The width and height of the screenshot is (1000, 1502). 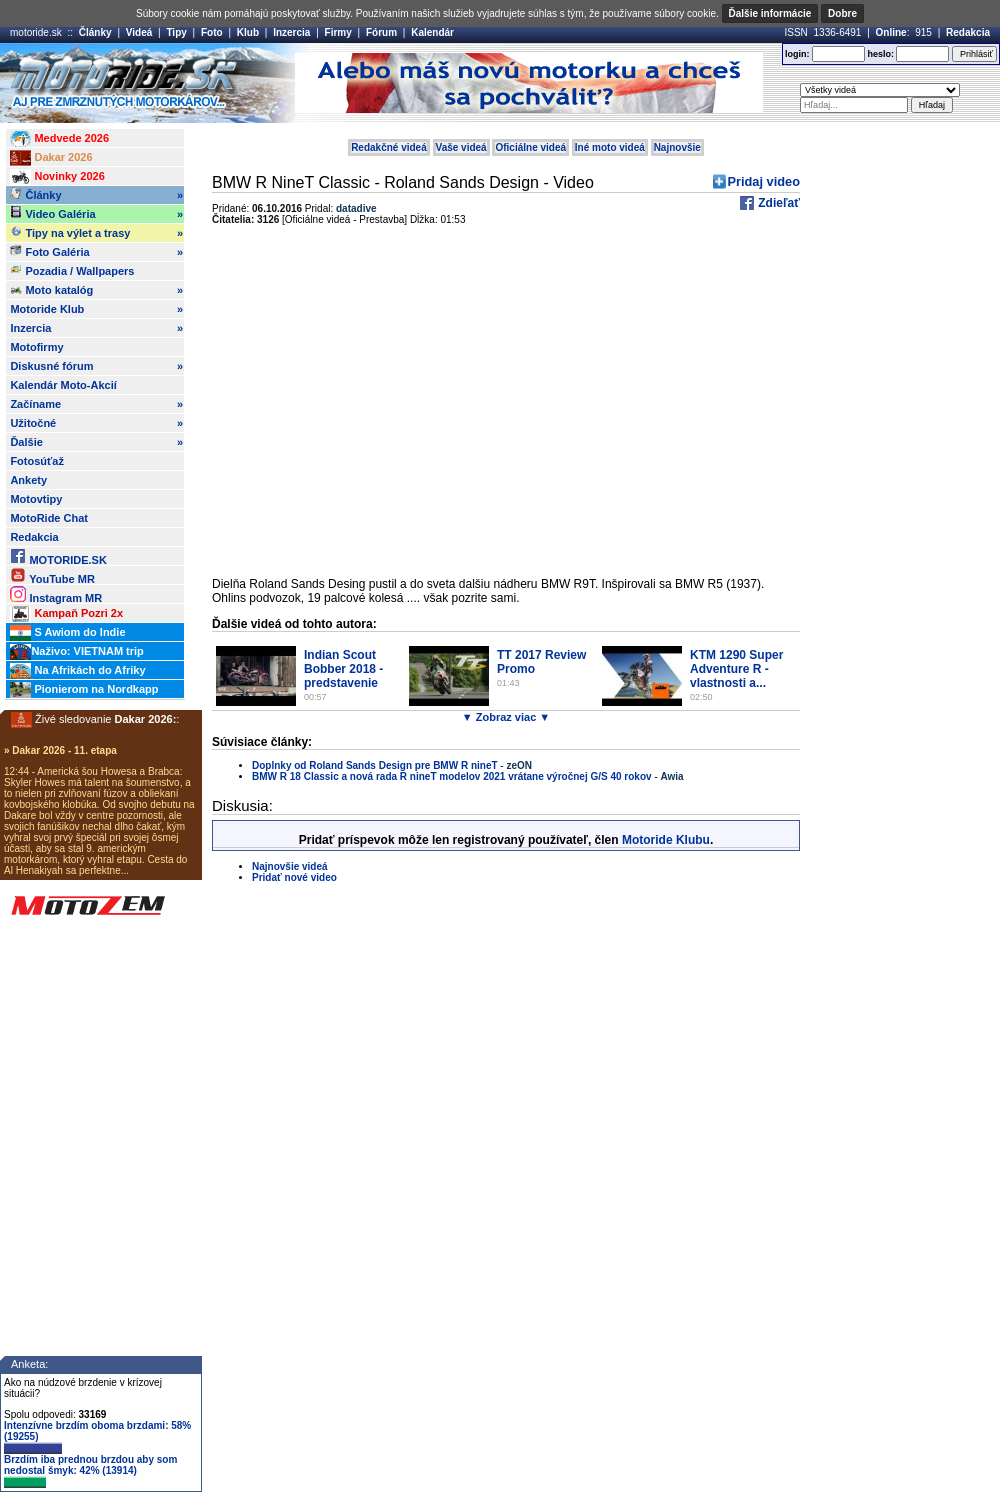 What do you see at coordinates (76, 652) in the screenshot?
I see `Naživo: VIETNAM trip` at bounding box center [76, 652].